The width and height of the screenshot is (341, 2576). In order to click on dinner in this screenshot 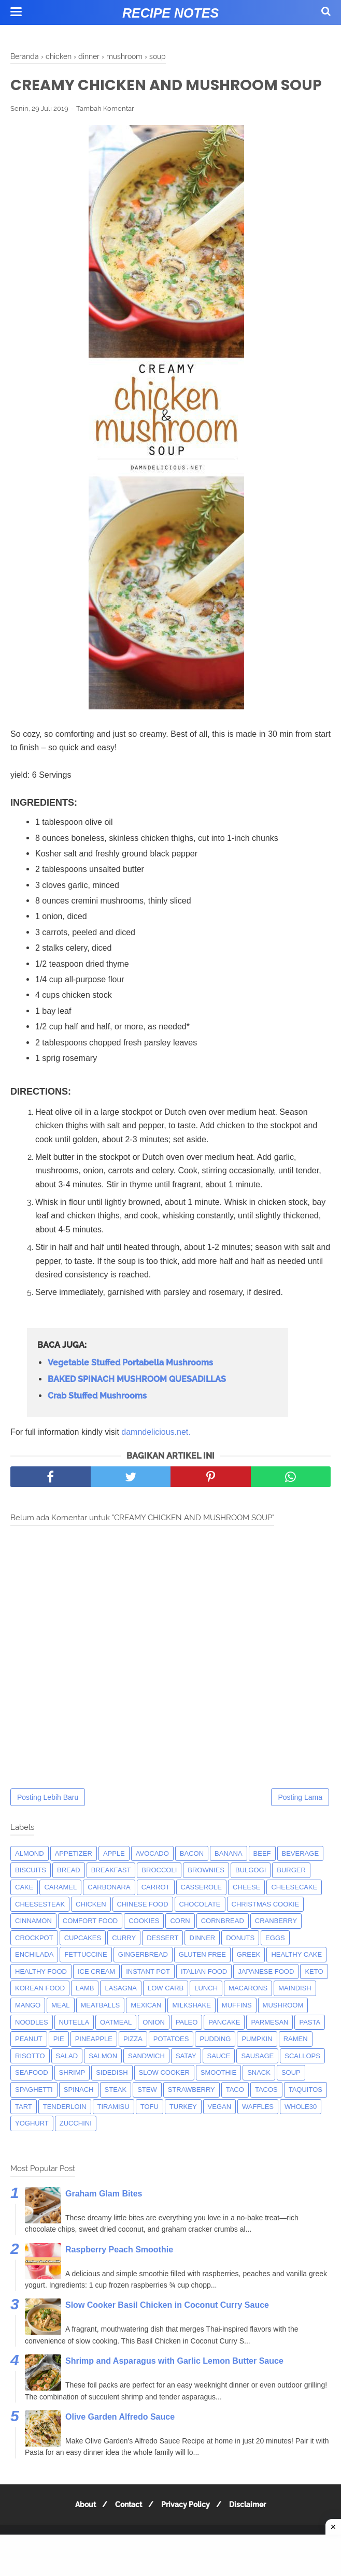, I will do `click(202, 1961)`.